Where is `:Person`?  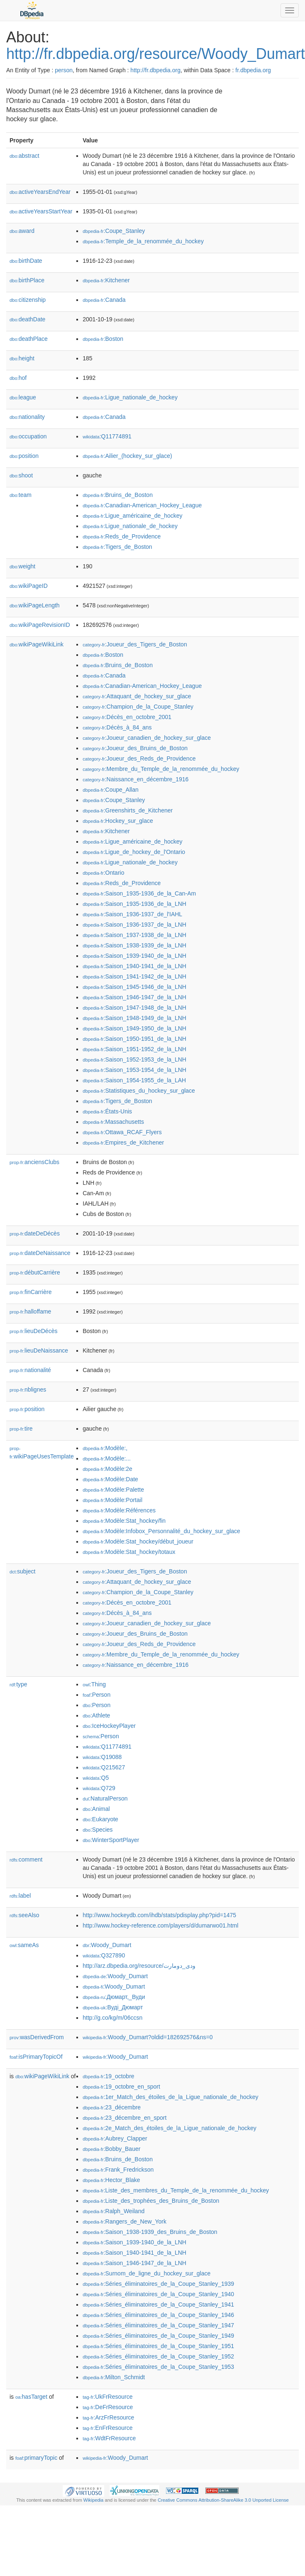
:Person is located at coordinates (96, 1694).